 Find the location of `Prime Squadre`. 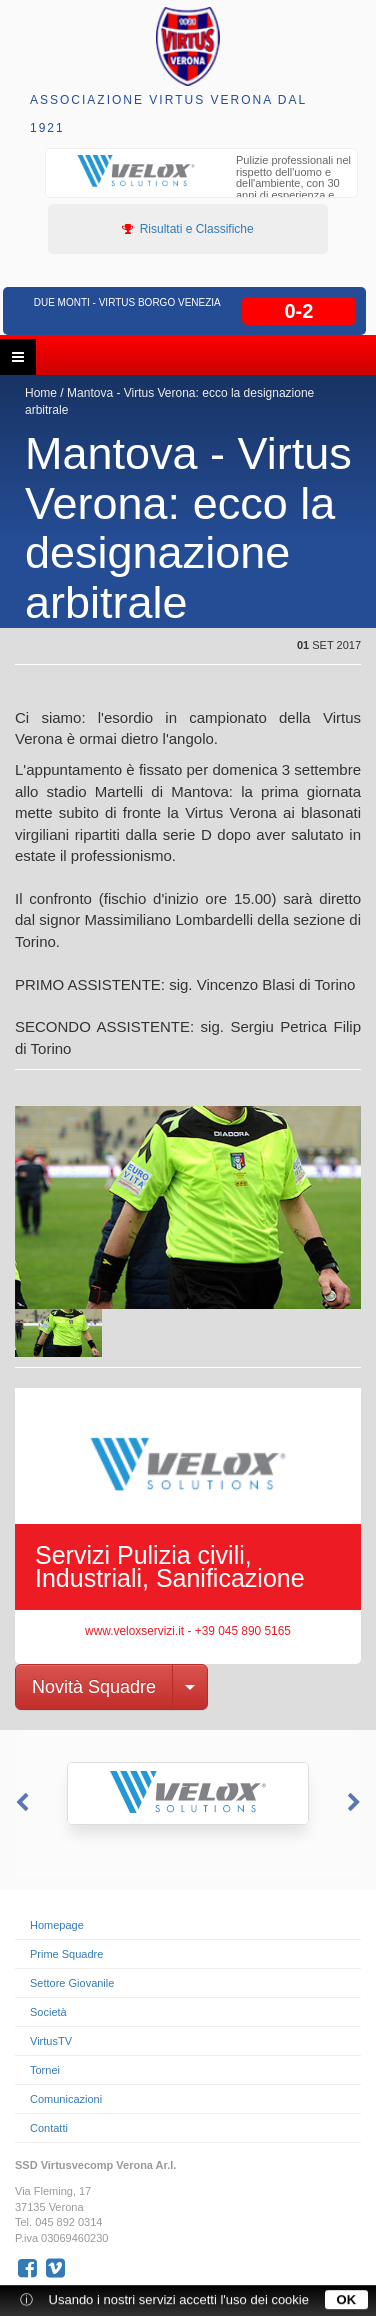

Prime Squadre is located at coordinates (66, 1954).